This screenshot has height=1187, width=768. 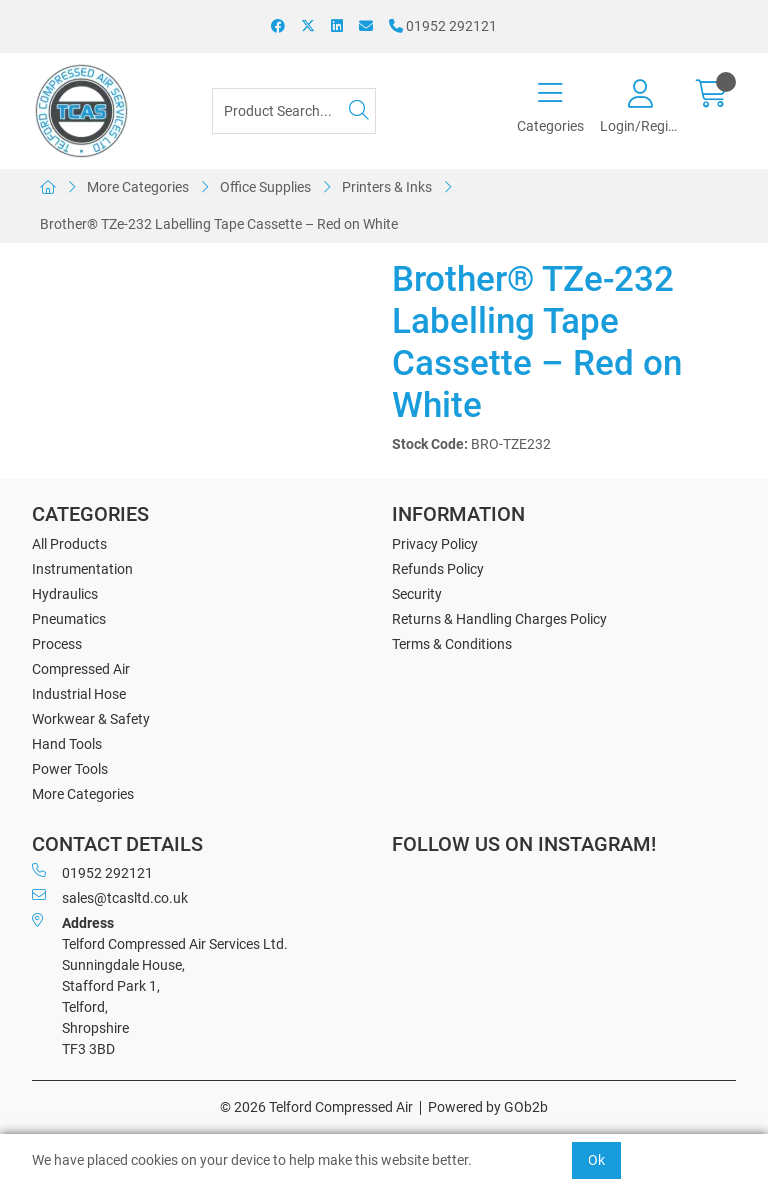 I want to click on Workwear & Safety, so click(x=91, y=719).